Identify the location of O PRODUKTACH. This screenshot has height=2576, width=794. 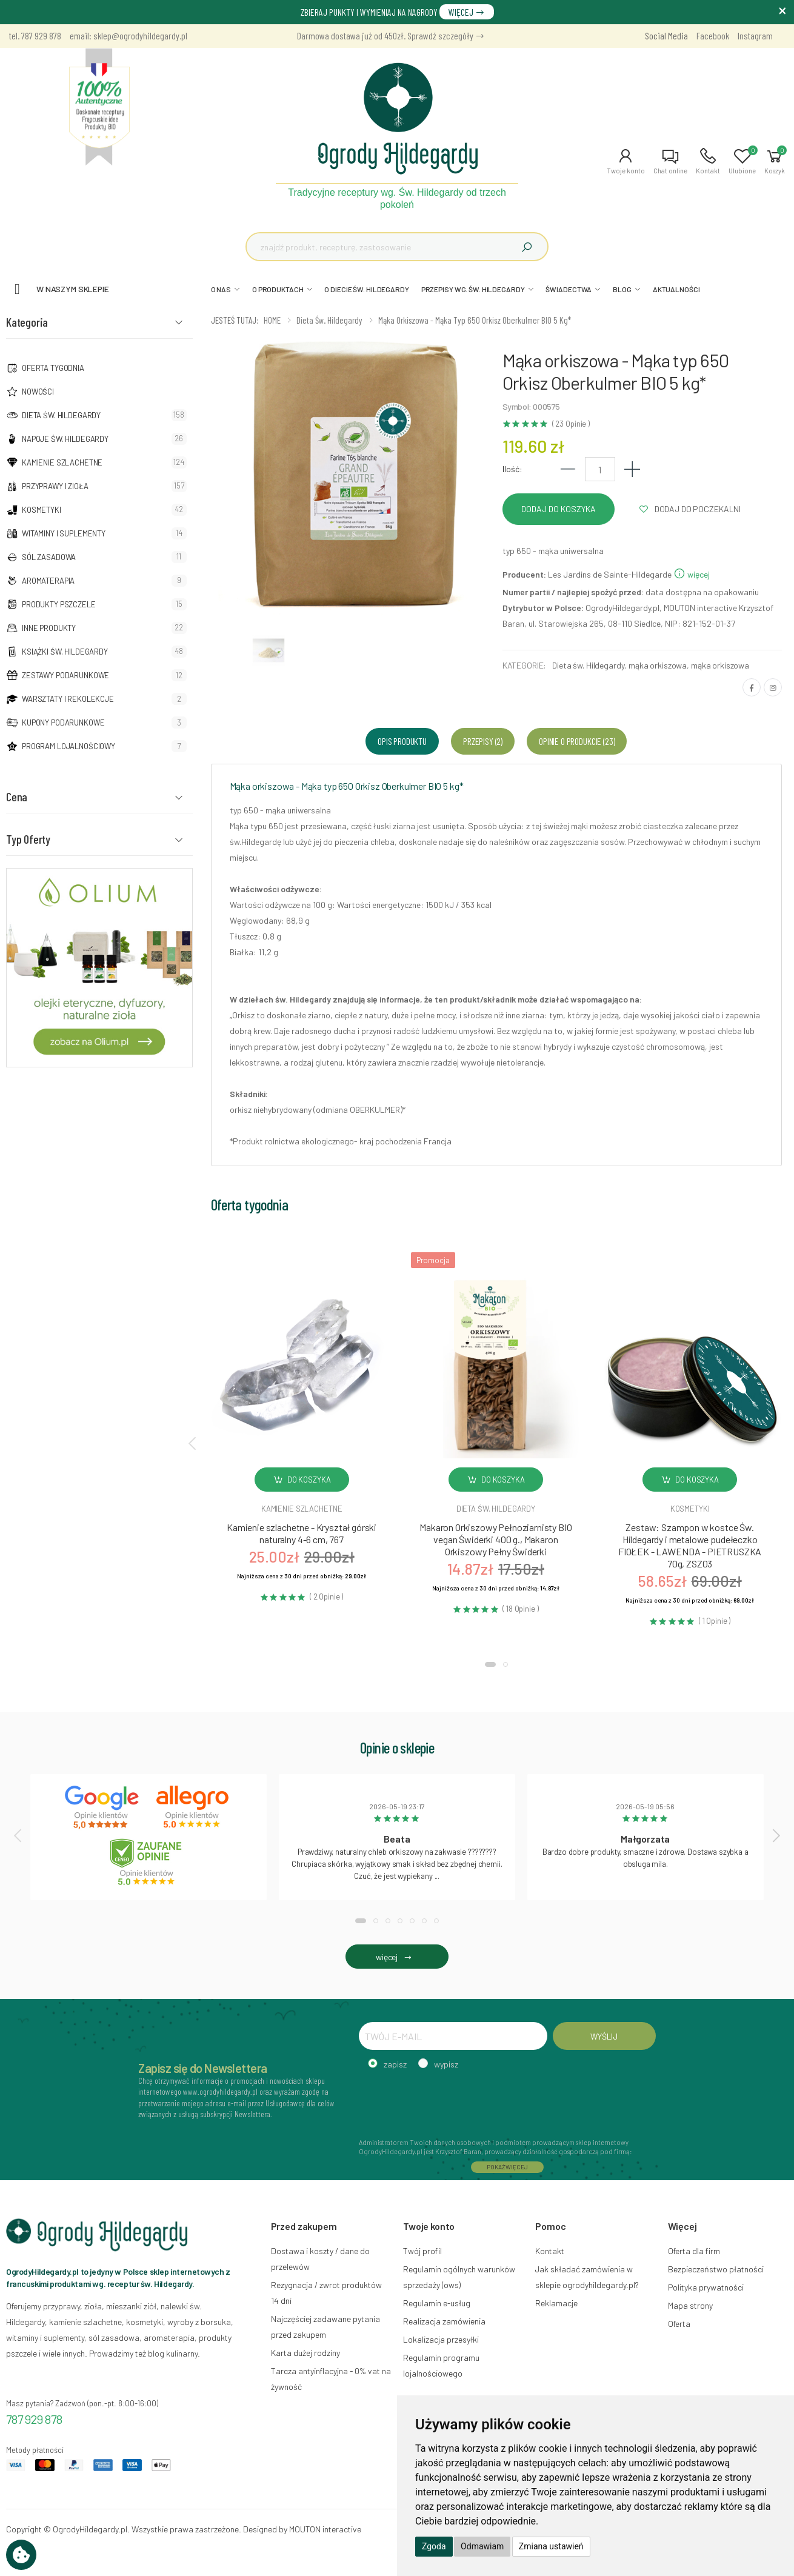
(278, 289).